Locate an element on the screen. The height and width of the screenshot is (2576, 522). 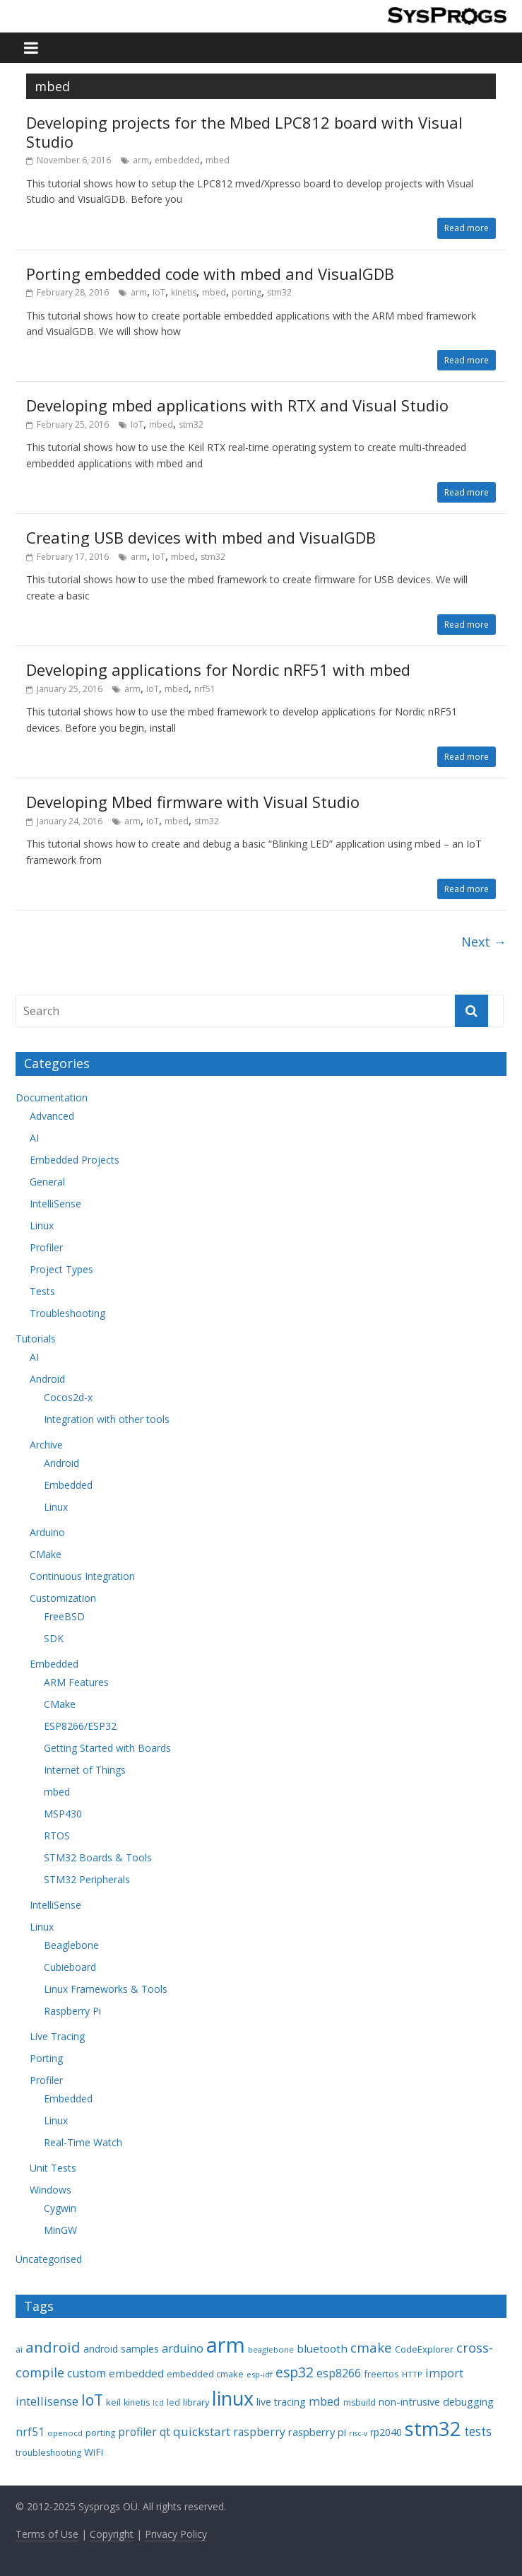
Privacy Policy is located at coordinates (176, 2534).